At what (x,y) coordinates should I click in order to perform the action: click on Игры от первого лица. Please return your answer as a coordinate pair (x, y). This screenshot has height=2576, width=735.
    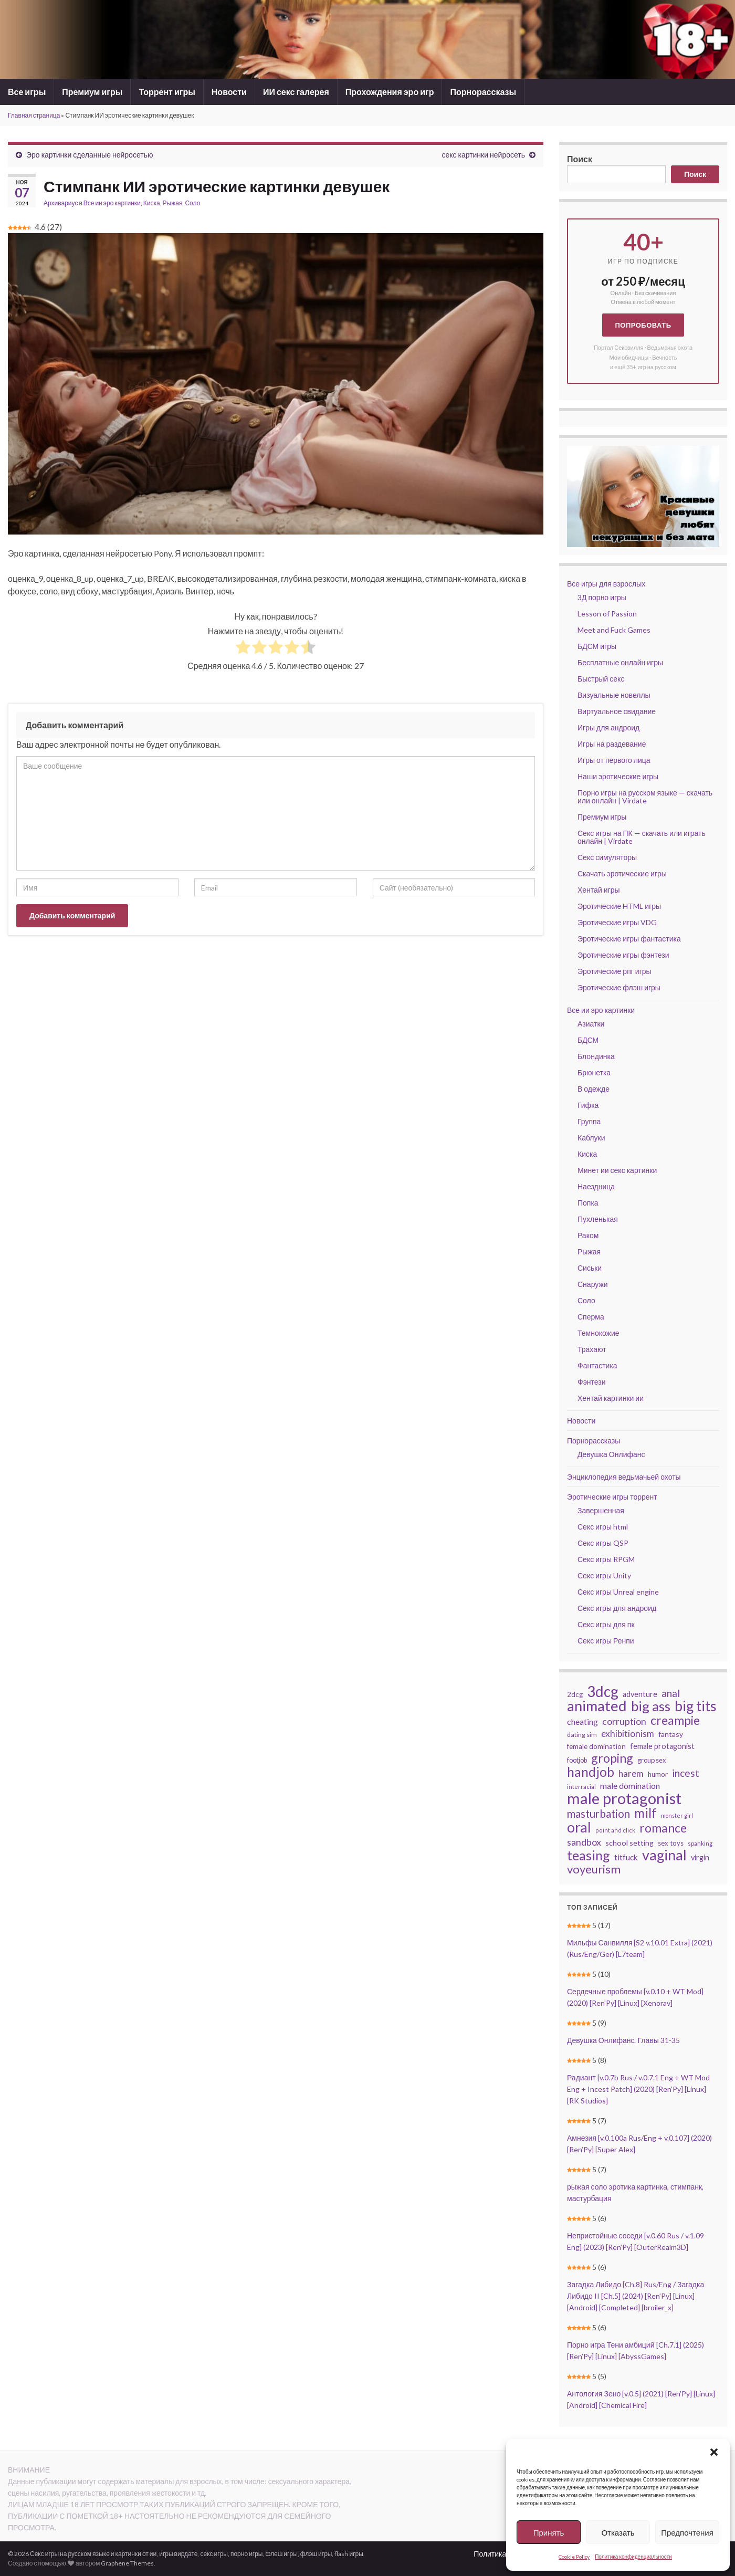
    Looking at the image, I should click on (614, 760).